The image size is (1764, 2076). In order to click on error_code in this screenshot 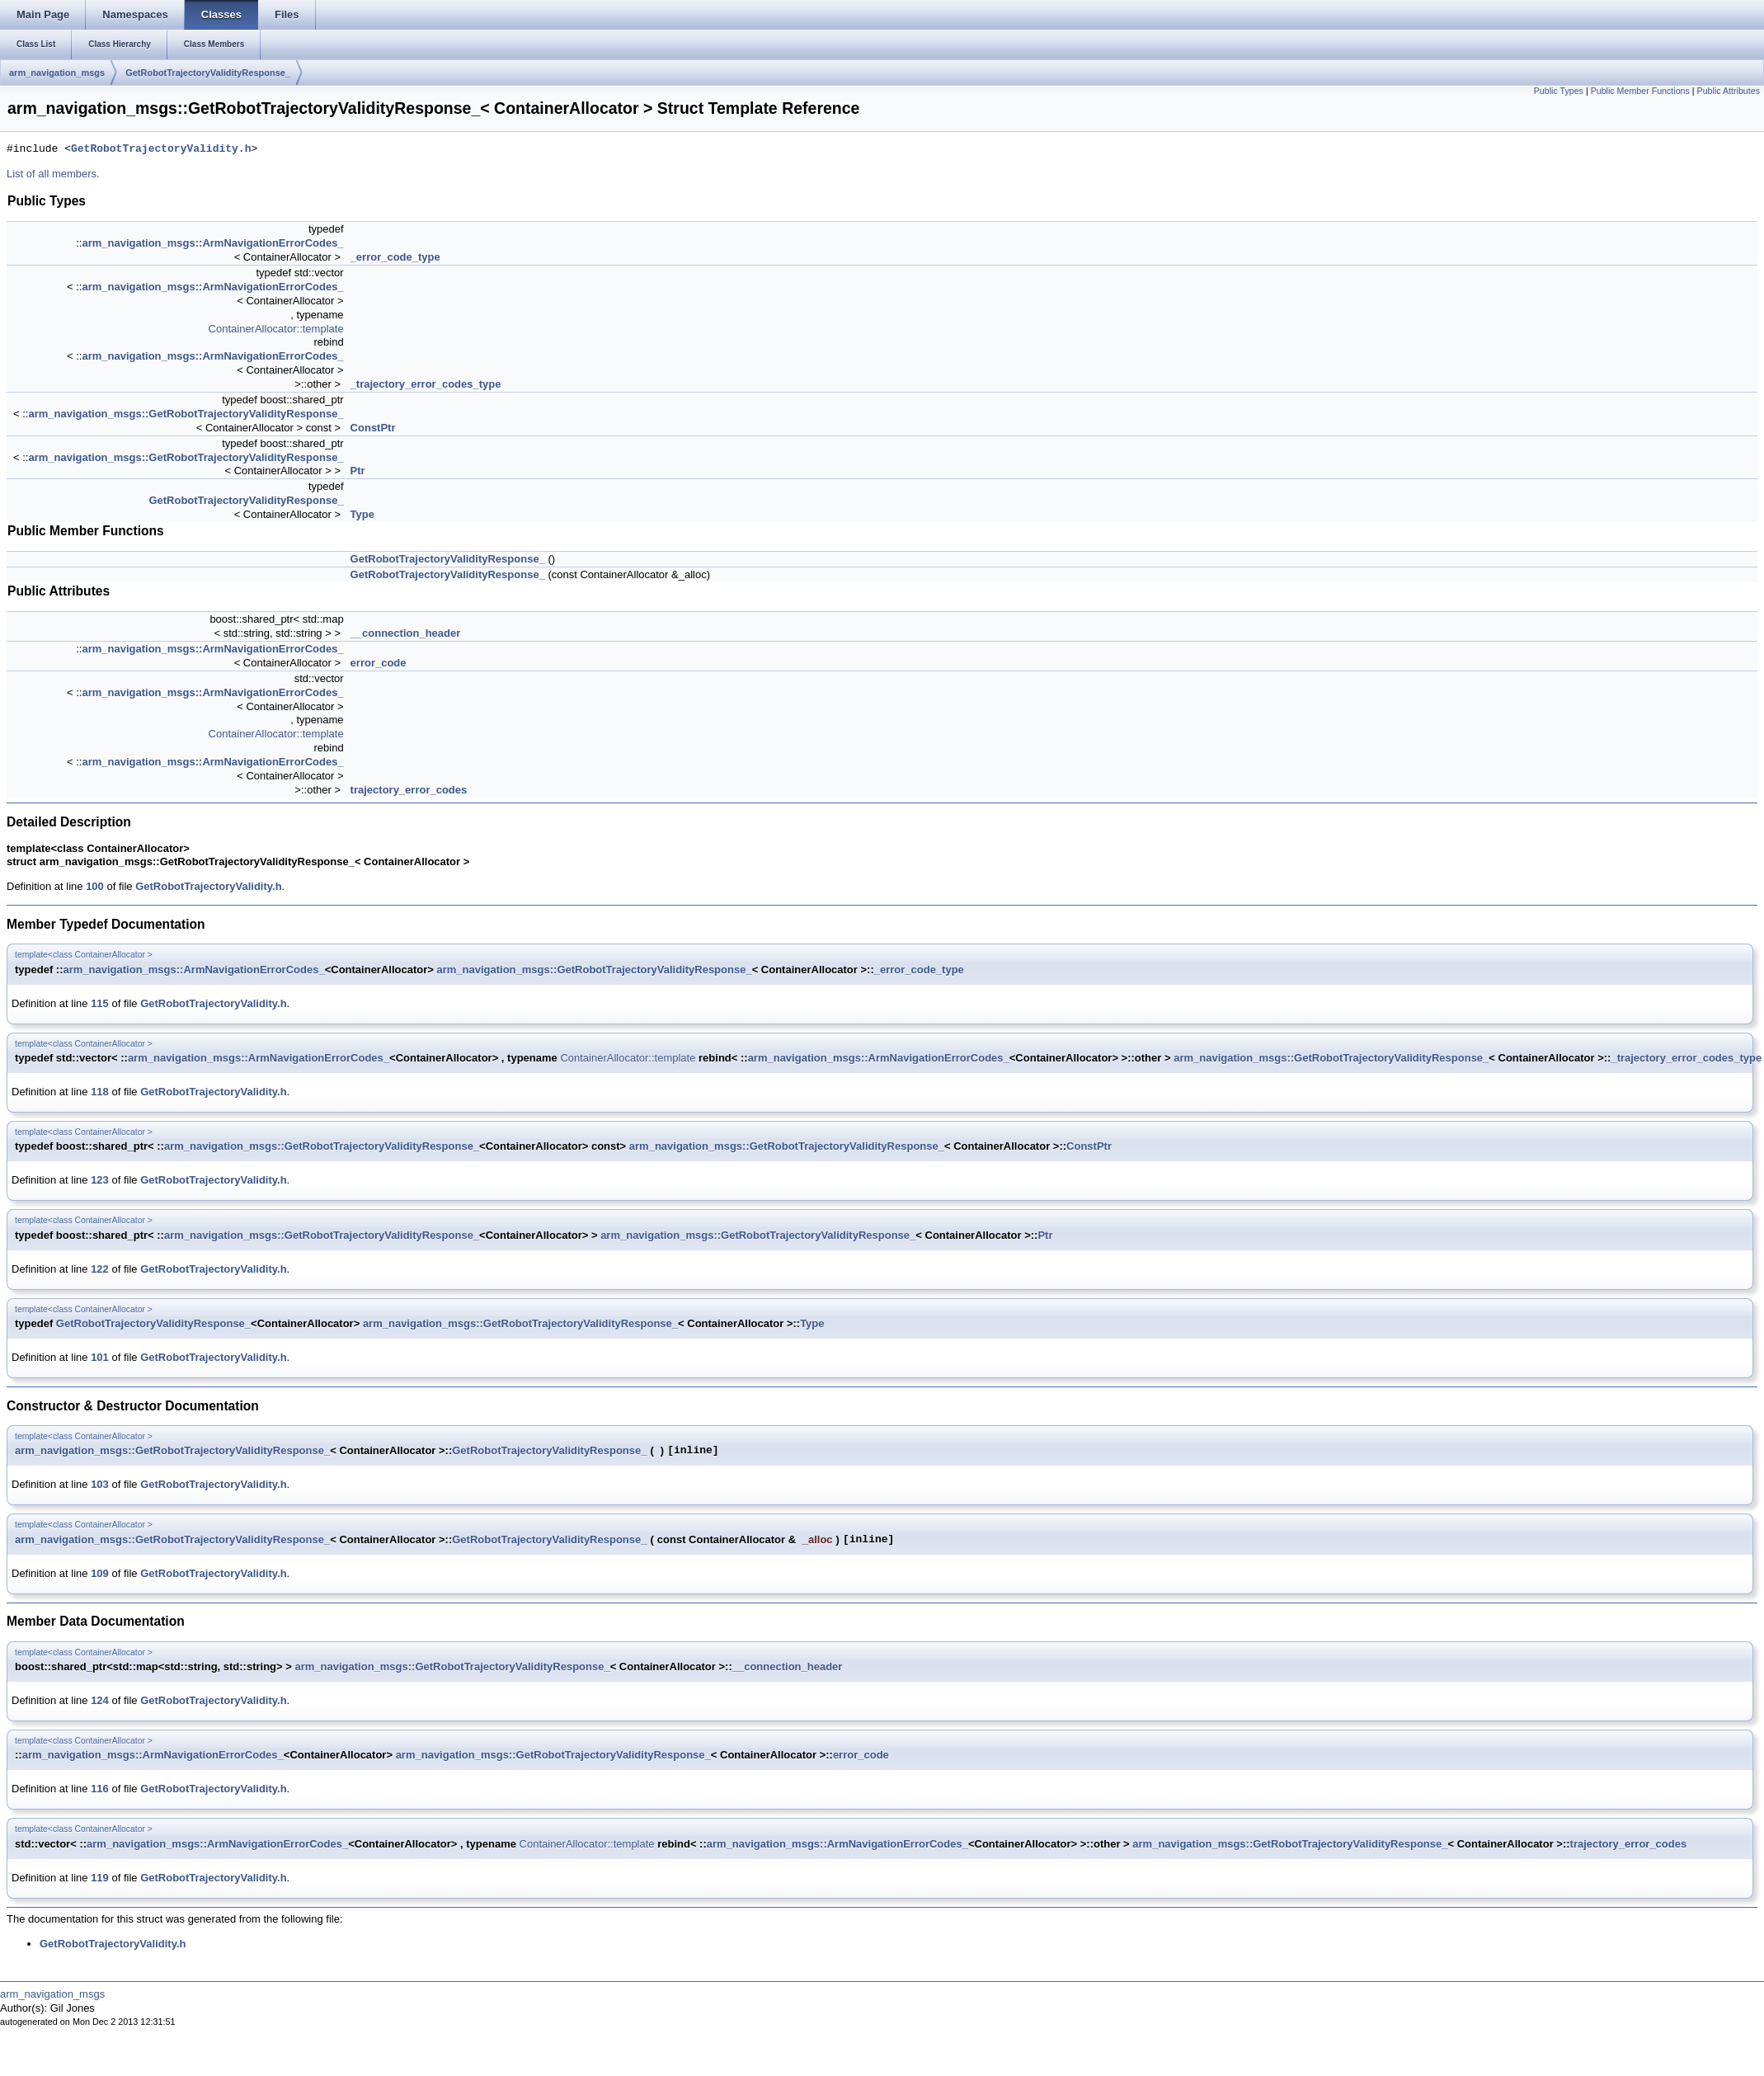, I will do `click(378, 663)`.